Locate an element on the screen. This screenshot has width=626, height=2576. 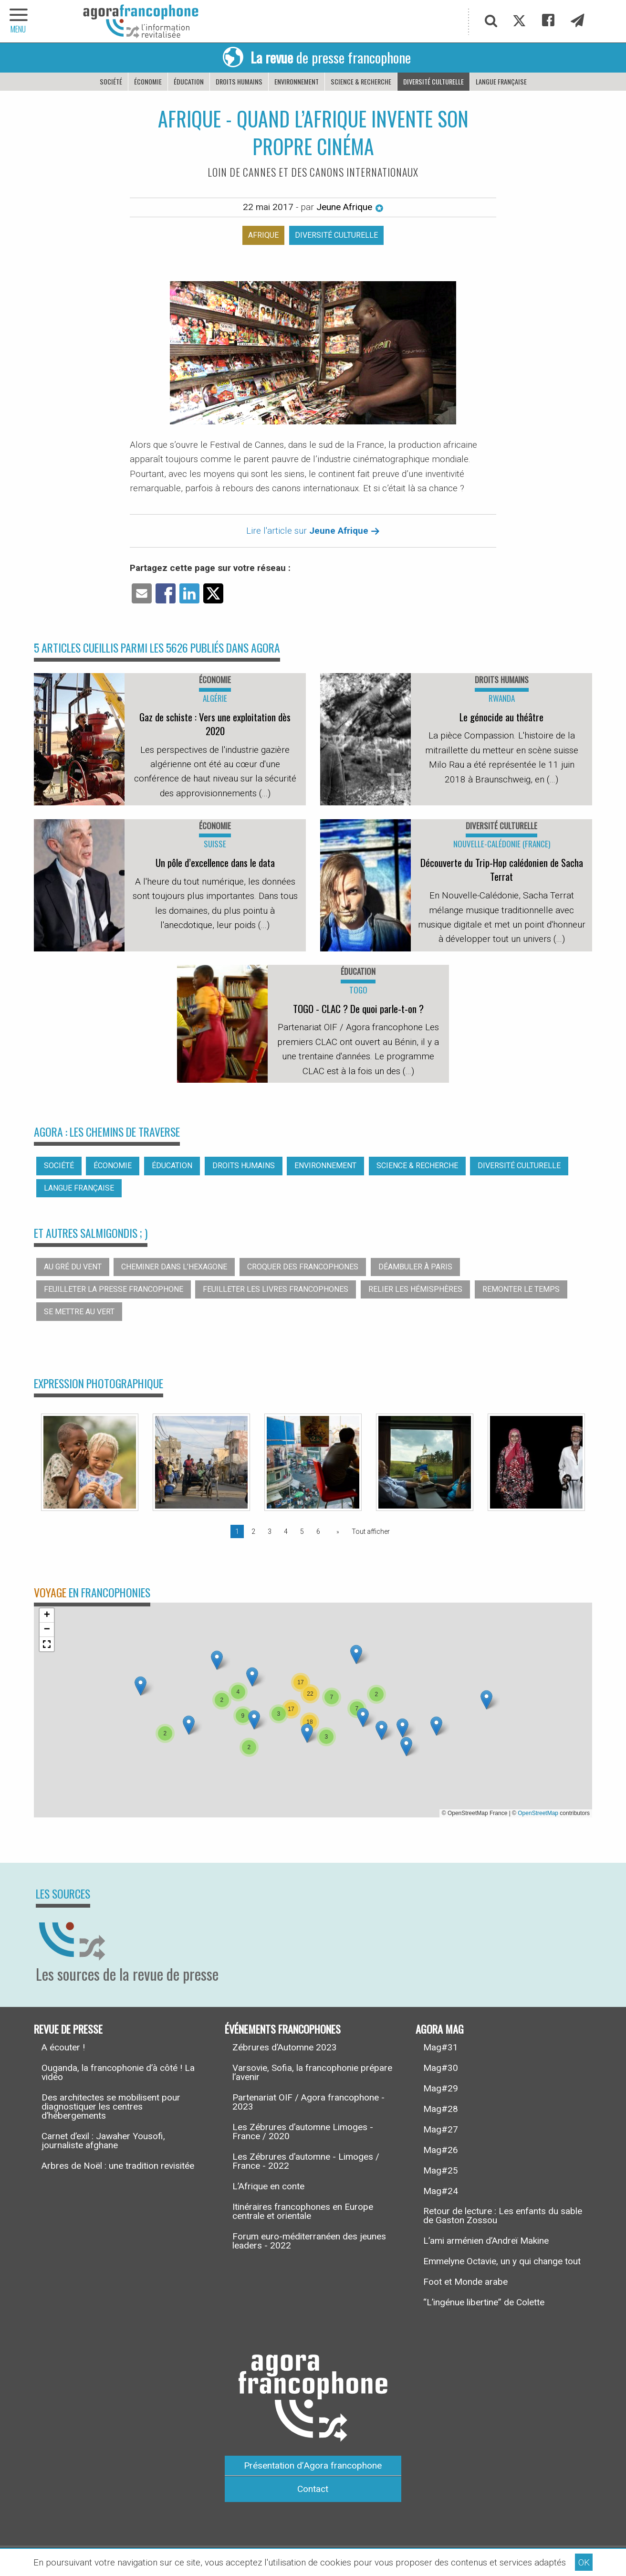
Mag#30 is located at coordinates (440, 2067).